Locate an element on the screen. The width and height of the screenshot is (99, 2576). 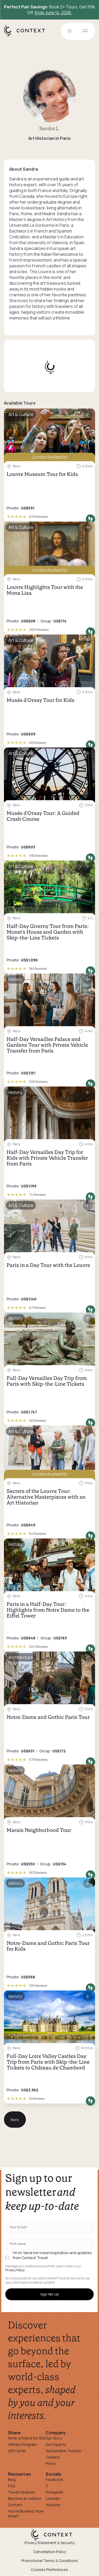
Promotional Terms & Conditions is located at coordinates (49, 2560).